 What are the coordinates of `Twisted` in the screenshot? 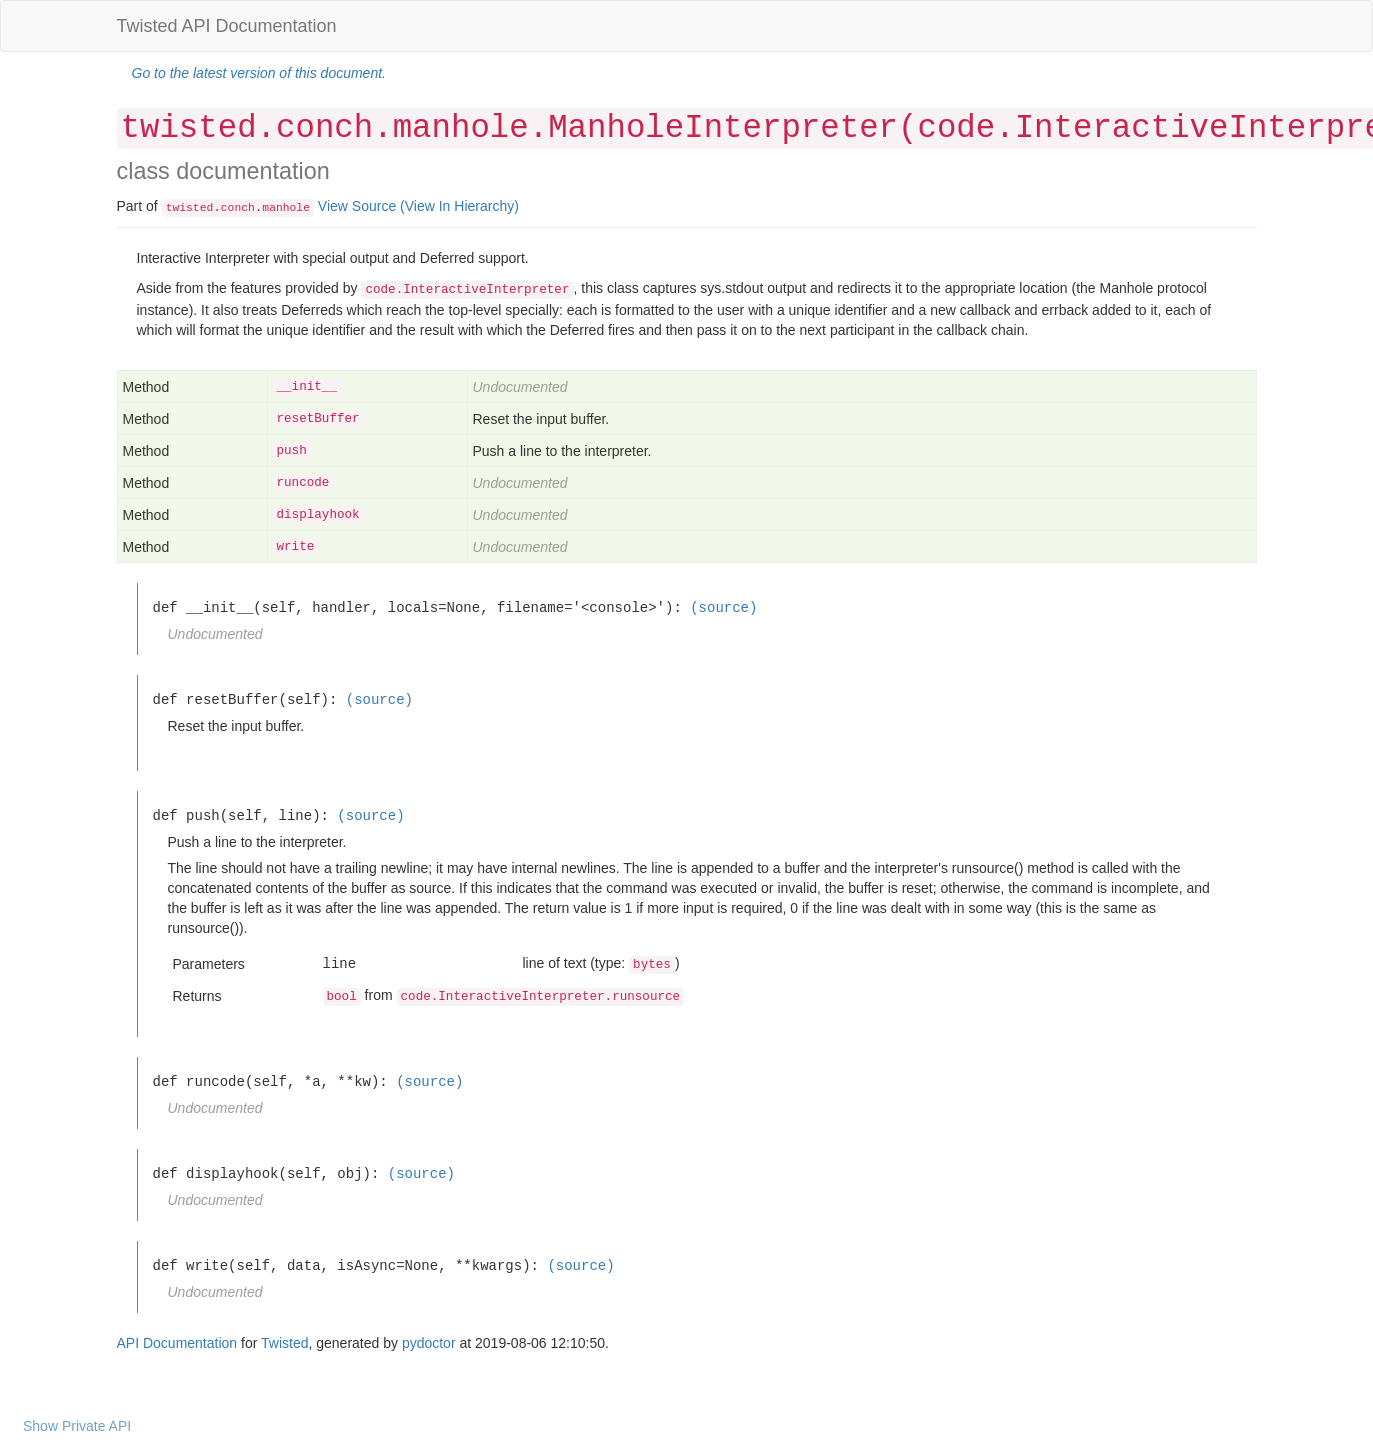 It's located at (284, 1343).